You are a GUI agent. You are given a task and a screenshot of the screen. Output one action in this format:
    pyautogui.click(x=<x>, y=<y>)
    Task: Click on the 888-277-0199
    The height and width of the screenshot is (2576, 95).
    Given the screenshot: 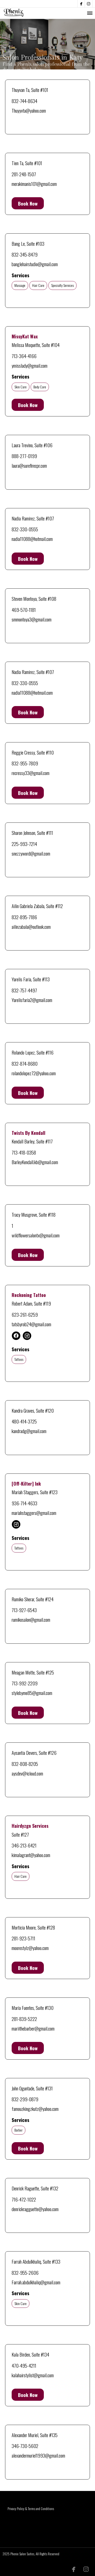 What is the action you would take?
    pyautogui.click(x=24, y=455)
    